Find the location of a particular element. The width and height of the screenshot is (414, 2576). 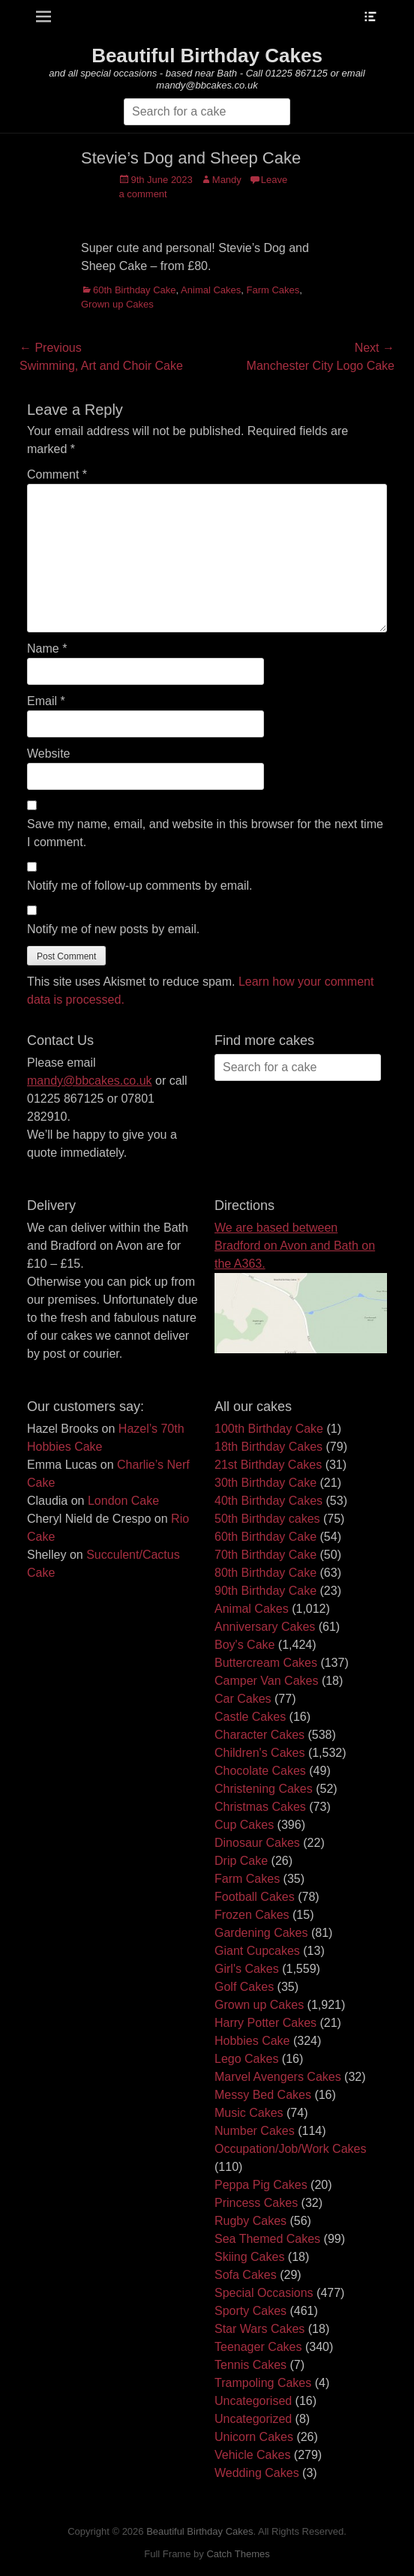

Camper Van Cakes is located at coordinates (266, 1680).